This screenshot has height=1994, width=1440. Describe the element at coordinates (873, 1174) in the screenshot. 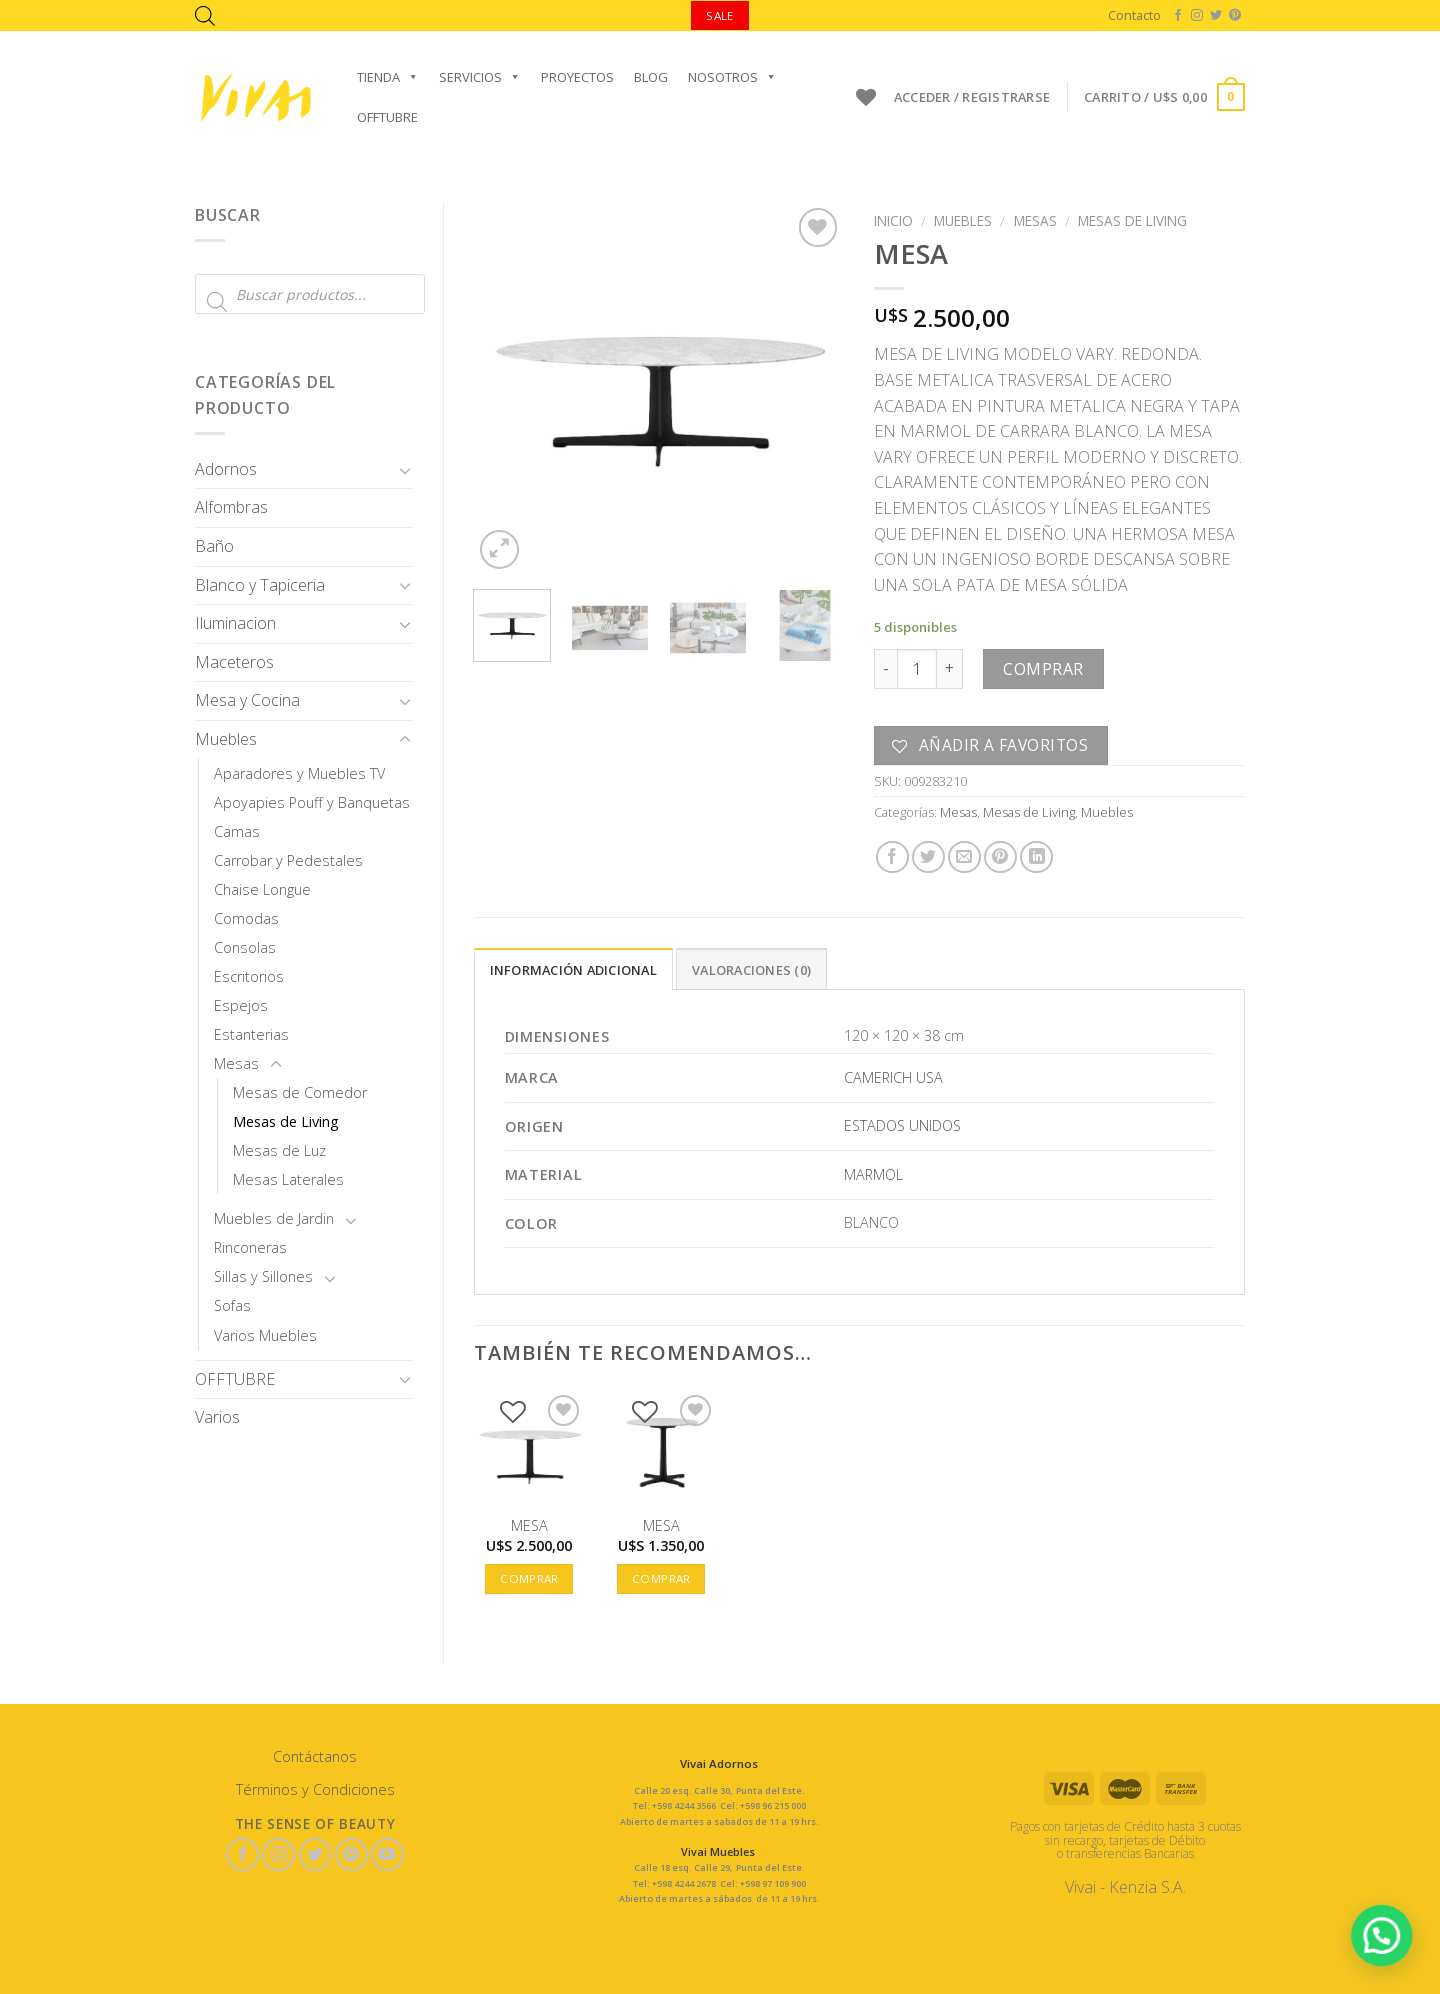

I see `MARMOL` at that location.